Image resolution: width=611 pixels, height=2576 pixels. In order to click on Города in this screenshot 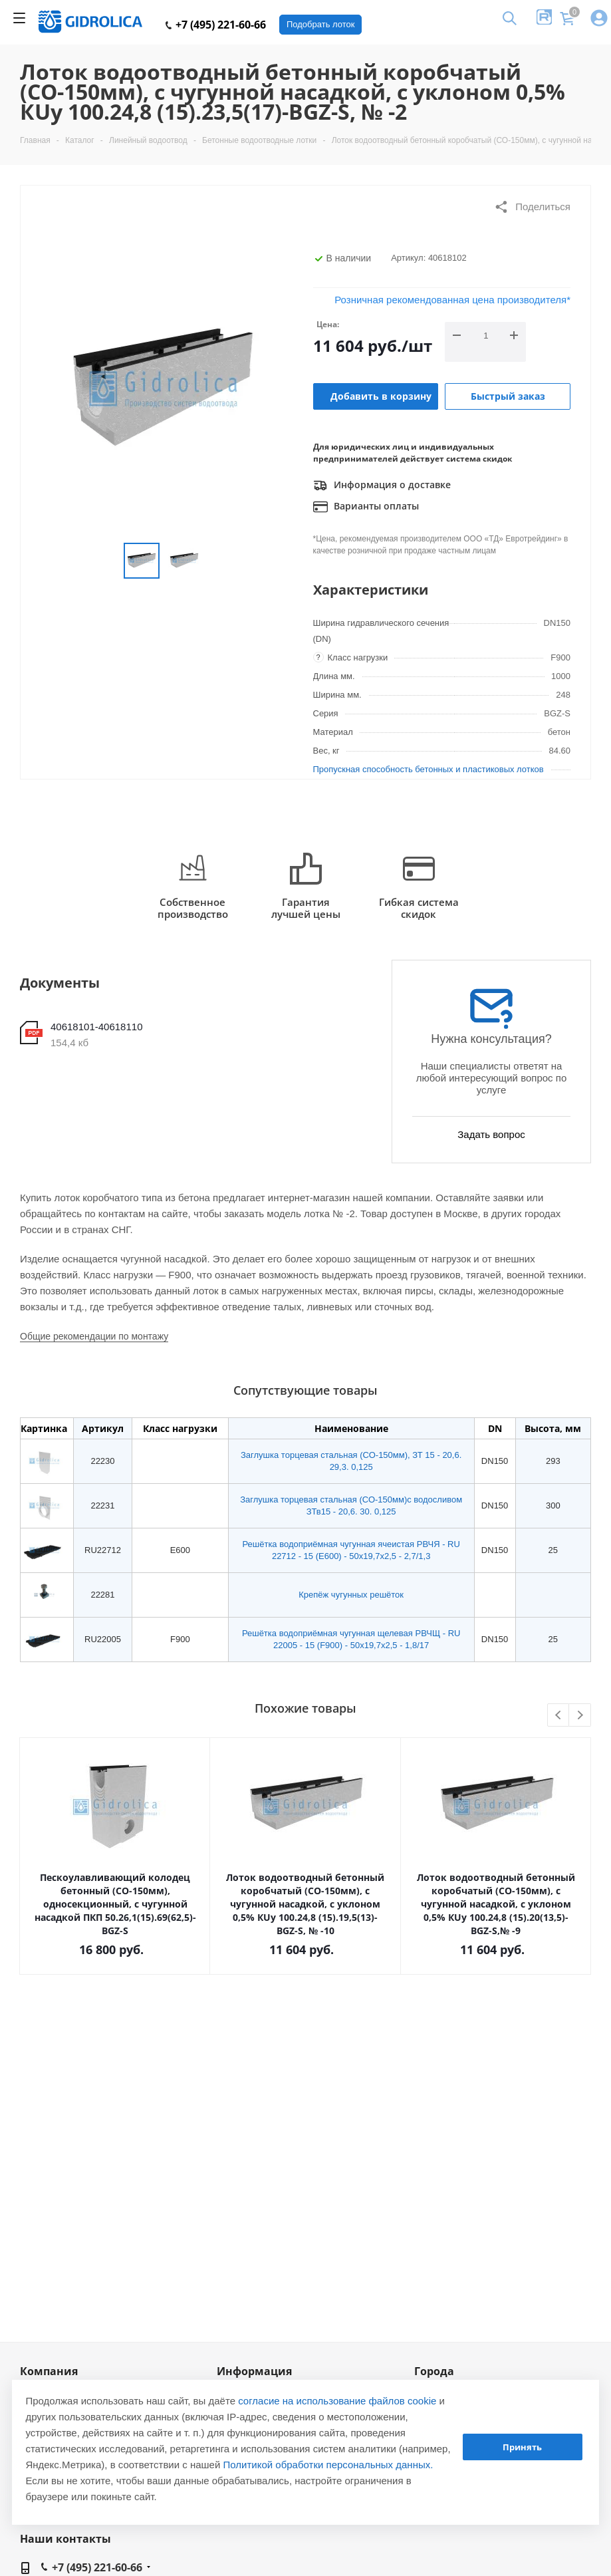, I will do `click(434, 2371)`.